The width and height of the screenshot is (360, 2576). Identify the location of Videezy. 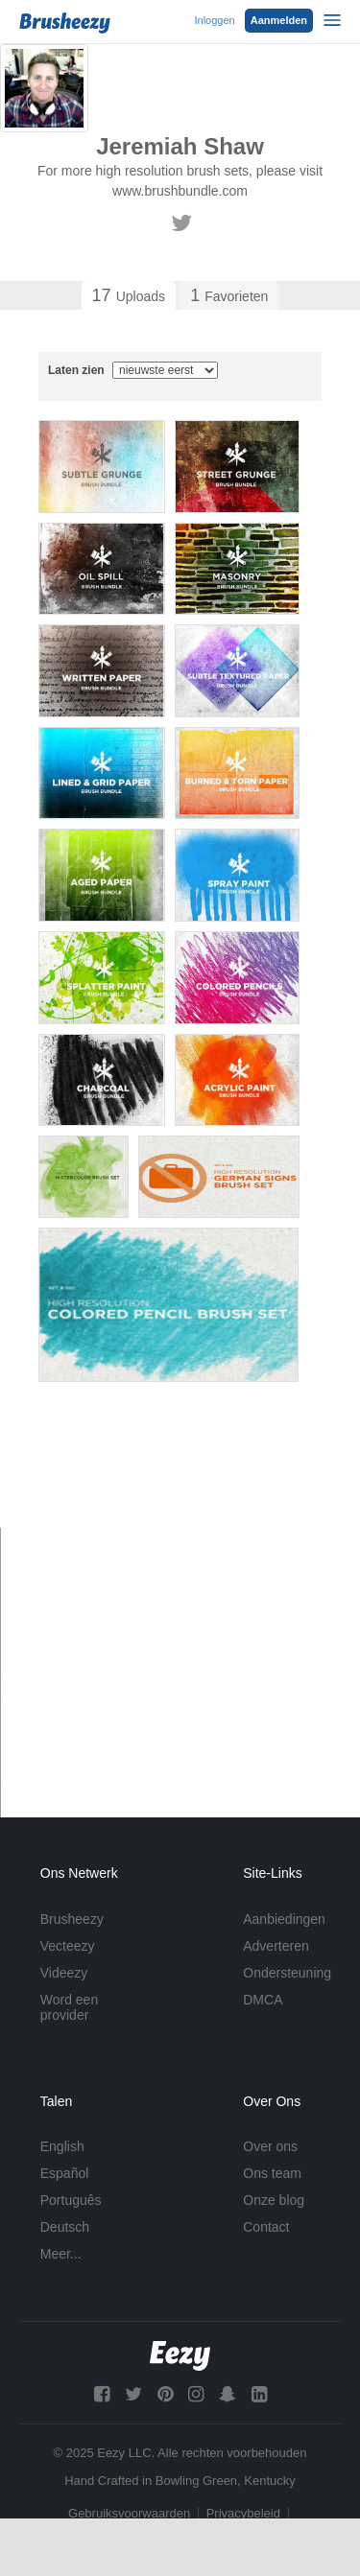
(64, 1972).